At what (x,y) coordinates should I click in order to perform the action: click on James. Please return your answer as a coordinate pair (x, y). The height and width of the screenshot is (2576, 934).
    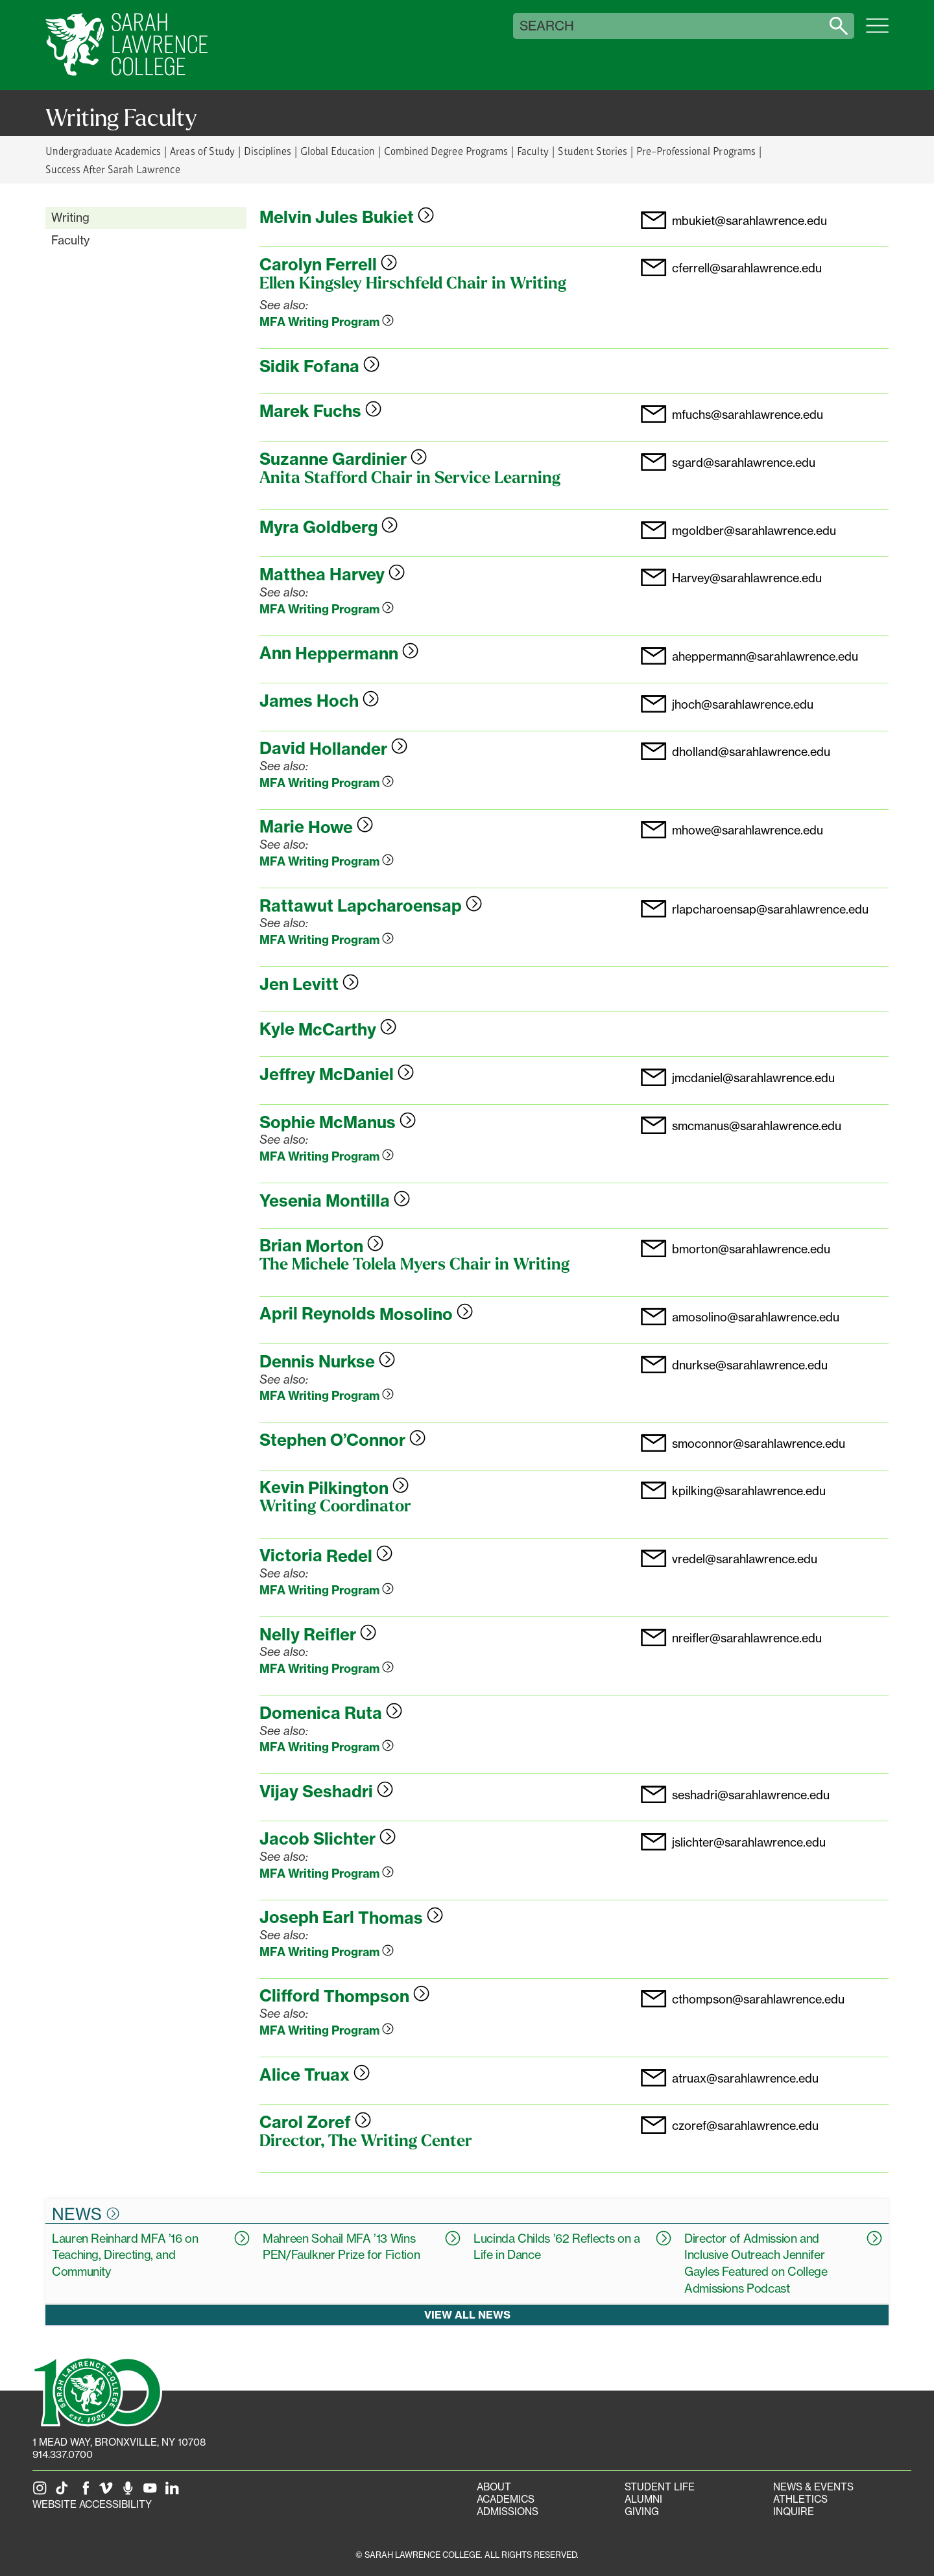
    Looking at the image, I should click on (319, 701).